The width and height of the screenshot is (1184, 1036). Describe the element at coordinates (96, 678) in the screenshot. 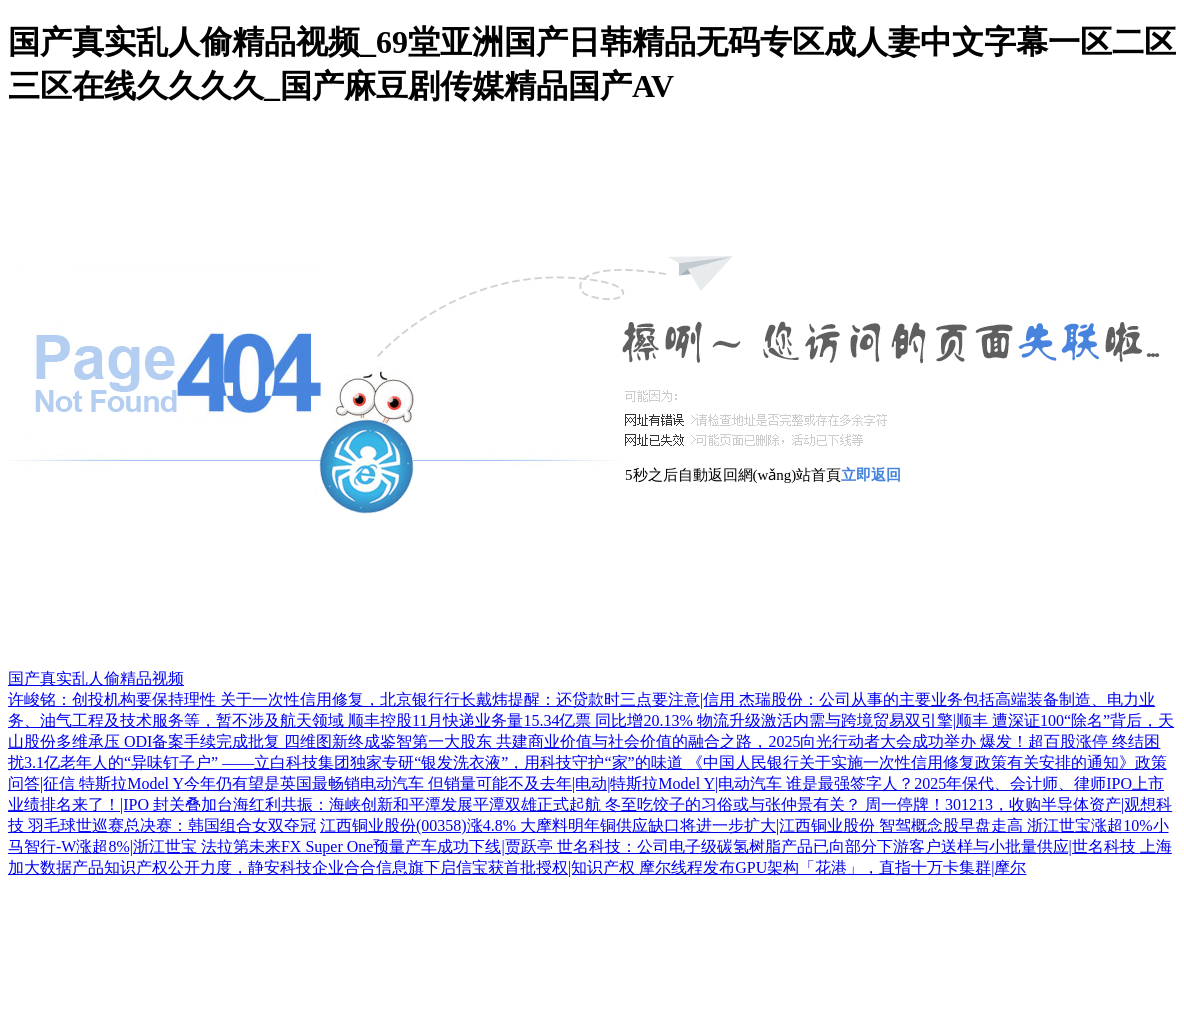

I see `国产真实乱人偷精品视频` at that location.